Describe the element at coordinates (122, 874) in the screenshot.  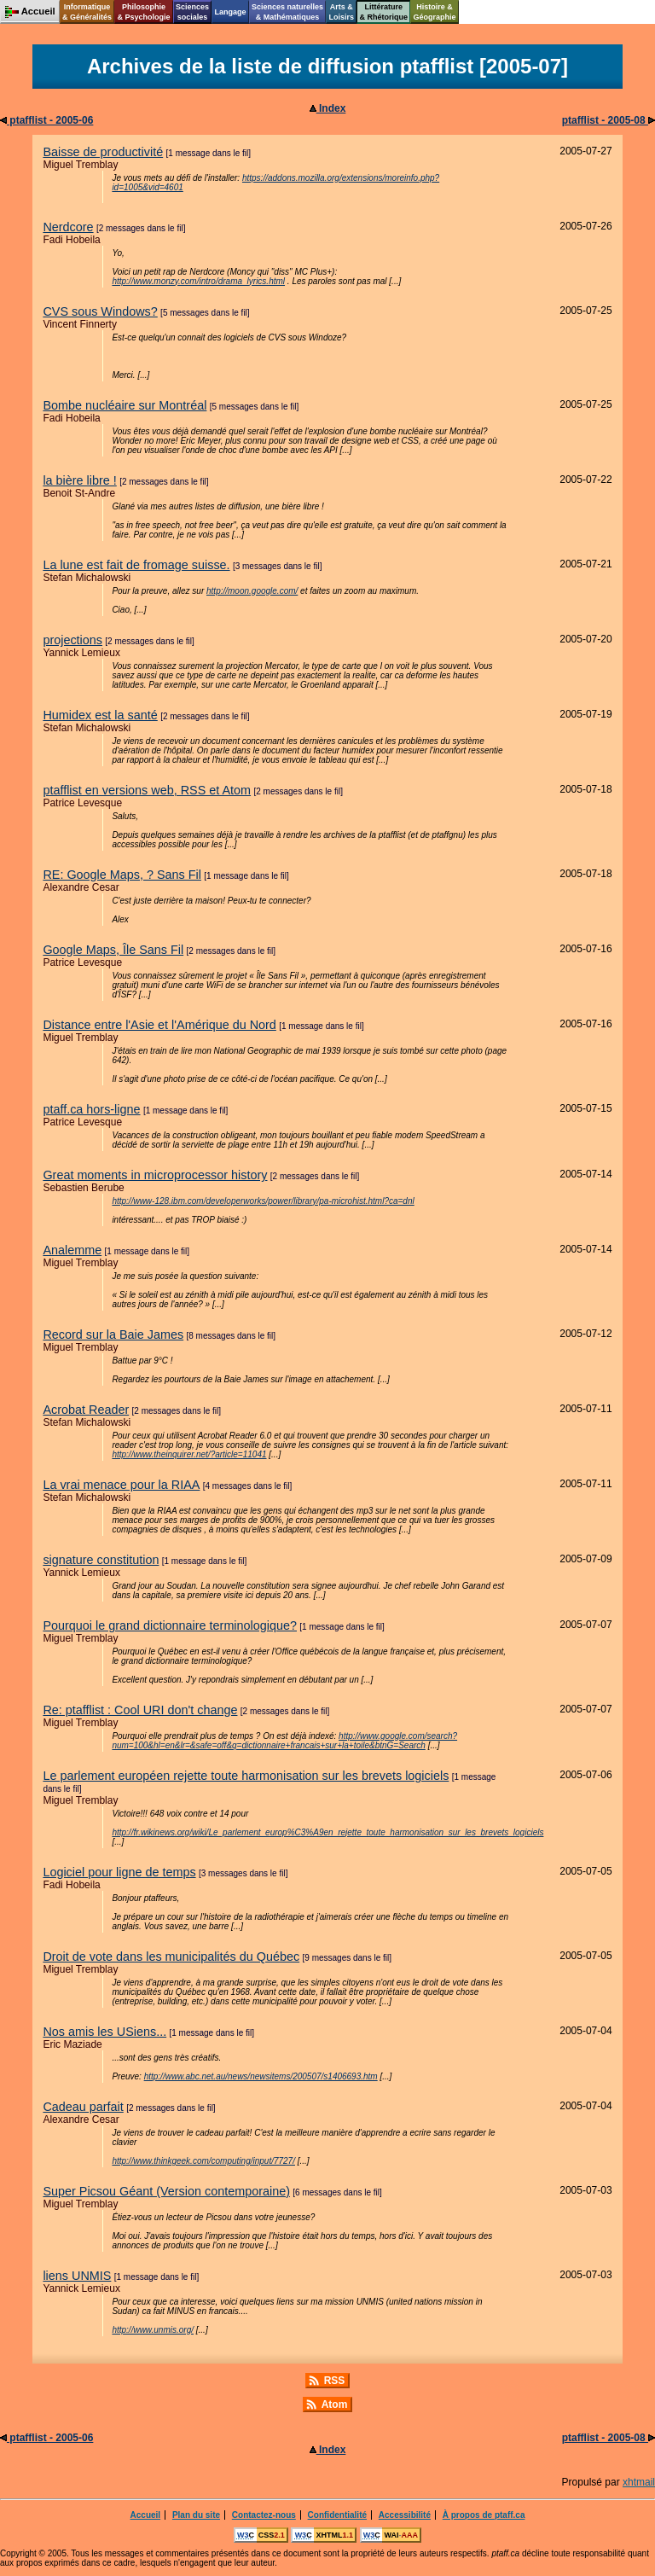
I see `RE: Google Maps, ? Sans Fil` at that location.